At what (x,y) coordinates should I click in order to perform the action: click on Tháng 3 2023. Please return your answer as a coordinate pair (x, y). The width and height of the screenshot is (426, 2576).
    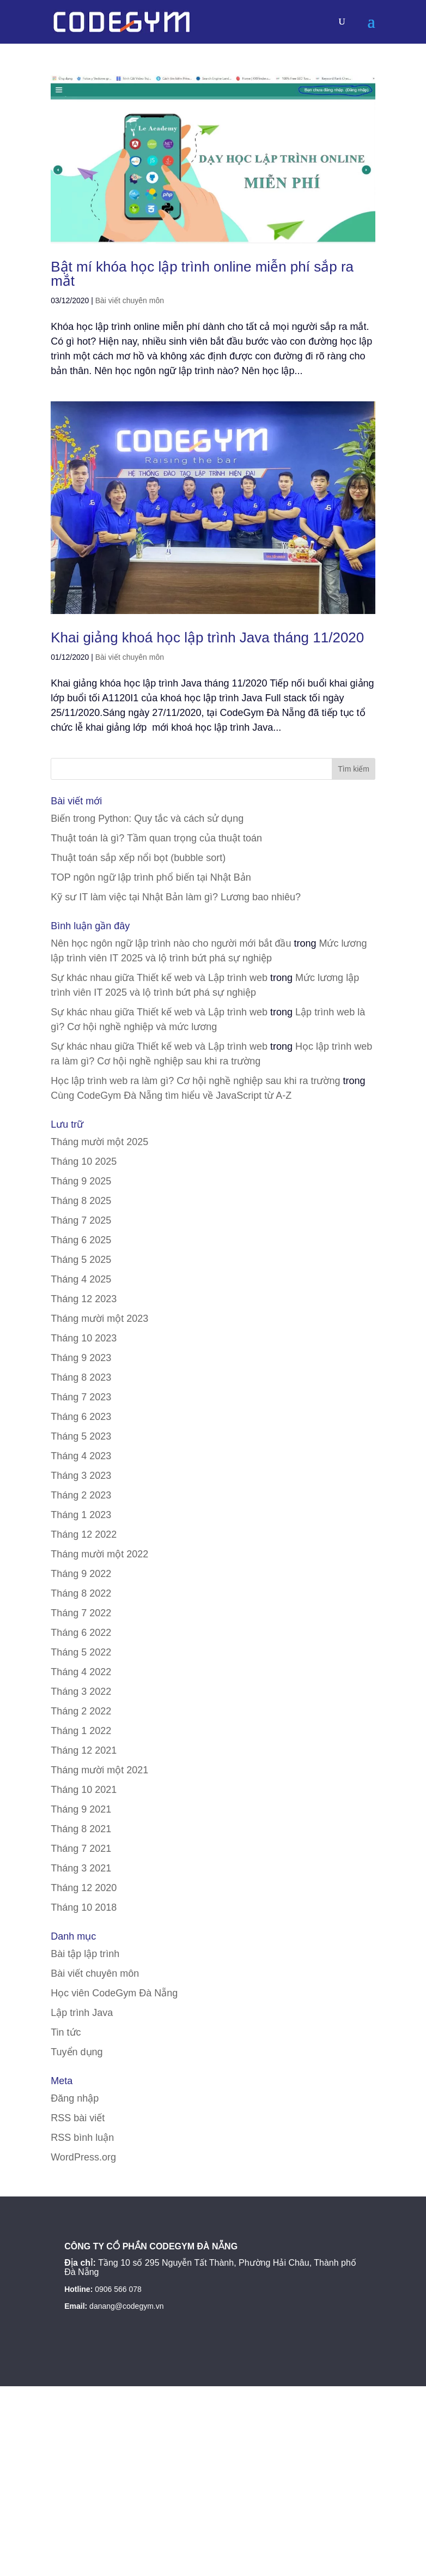
    Looking at the image, I should click on (81, 1475).